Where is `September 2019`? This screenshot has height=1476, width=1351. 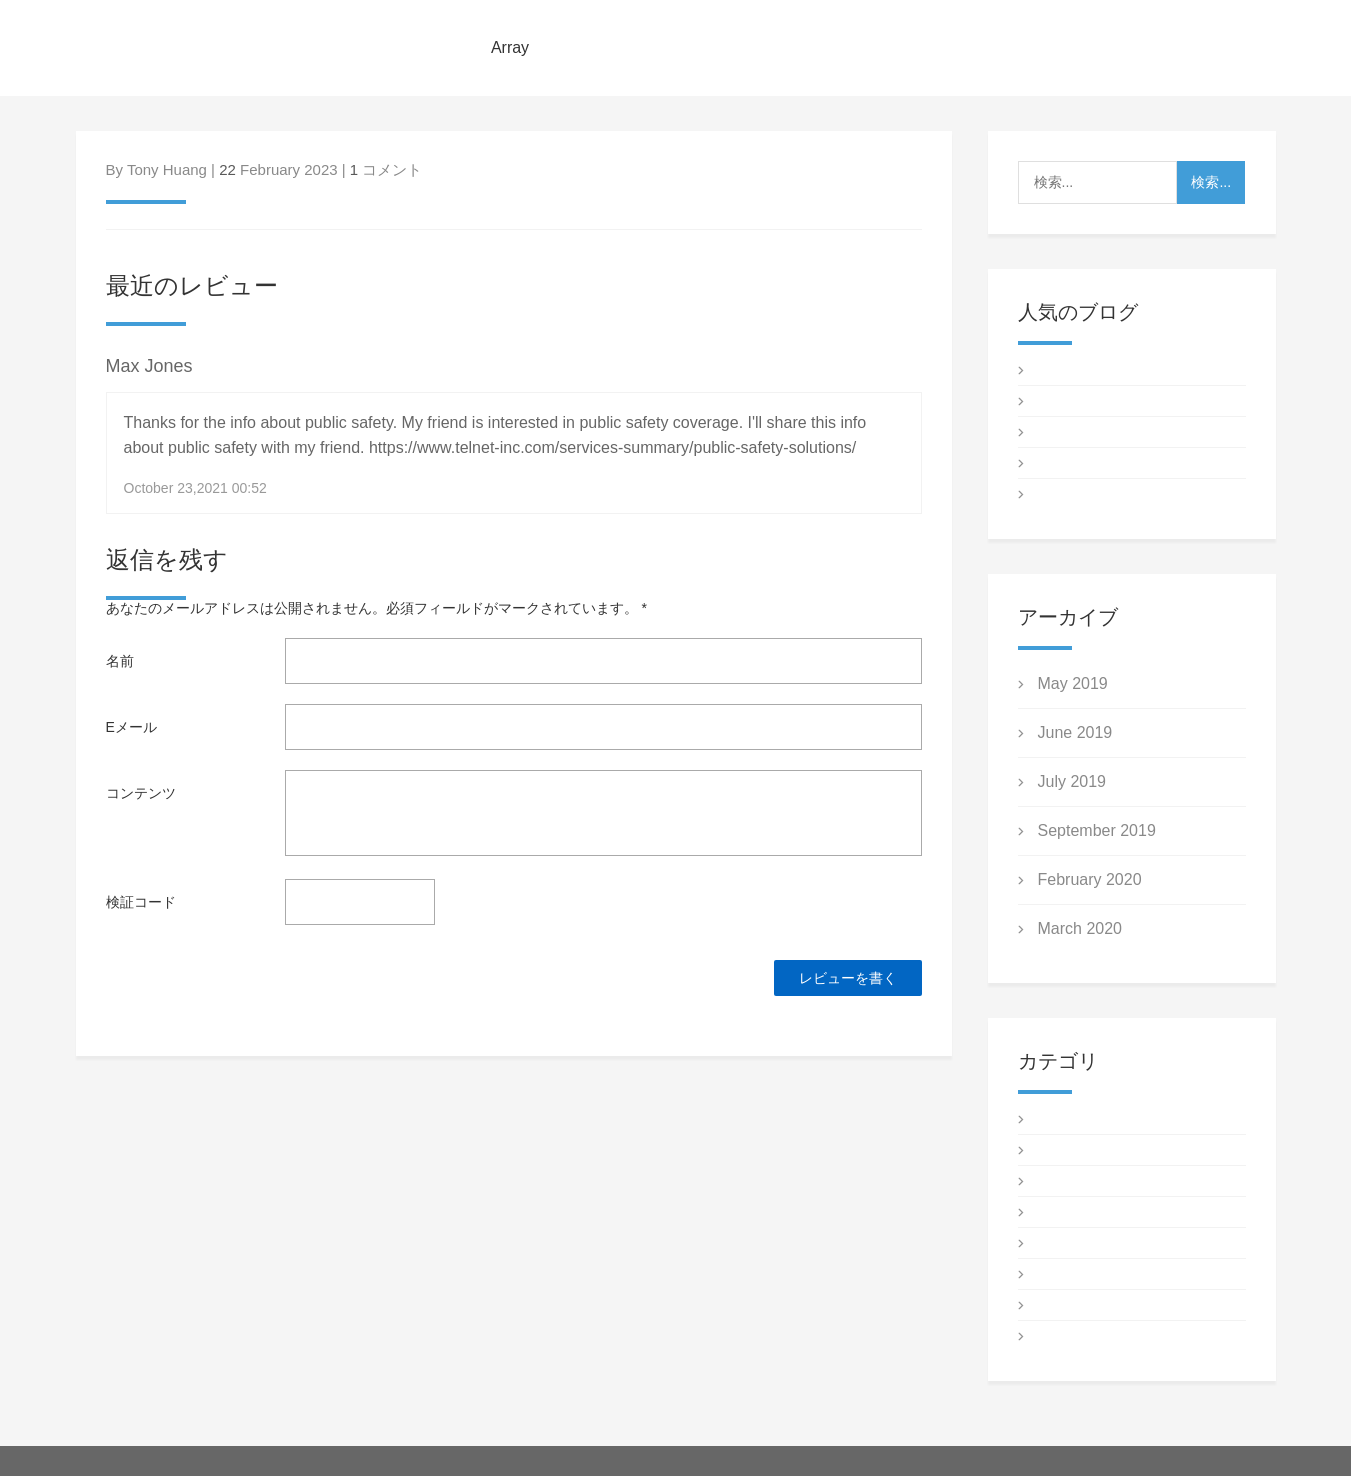
September 2019 is located at coordinates (1097, 830).